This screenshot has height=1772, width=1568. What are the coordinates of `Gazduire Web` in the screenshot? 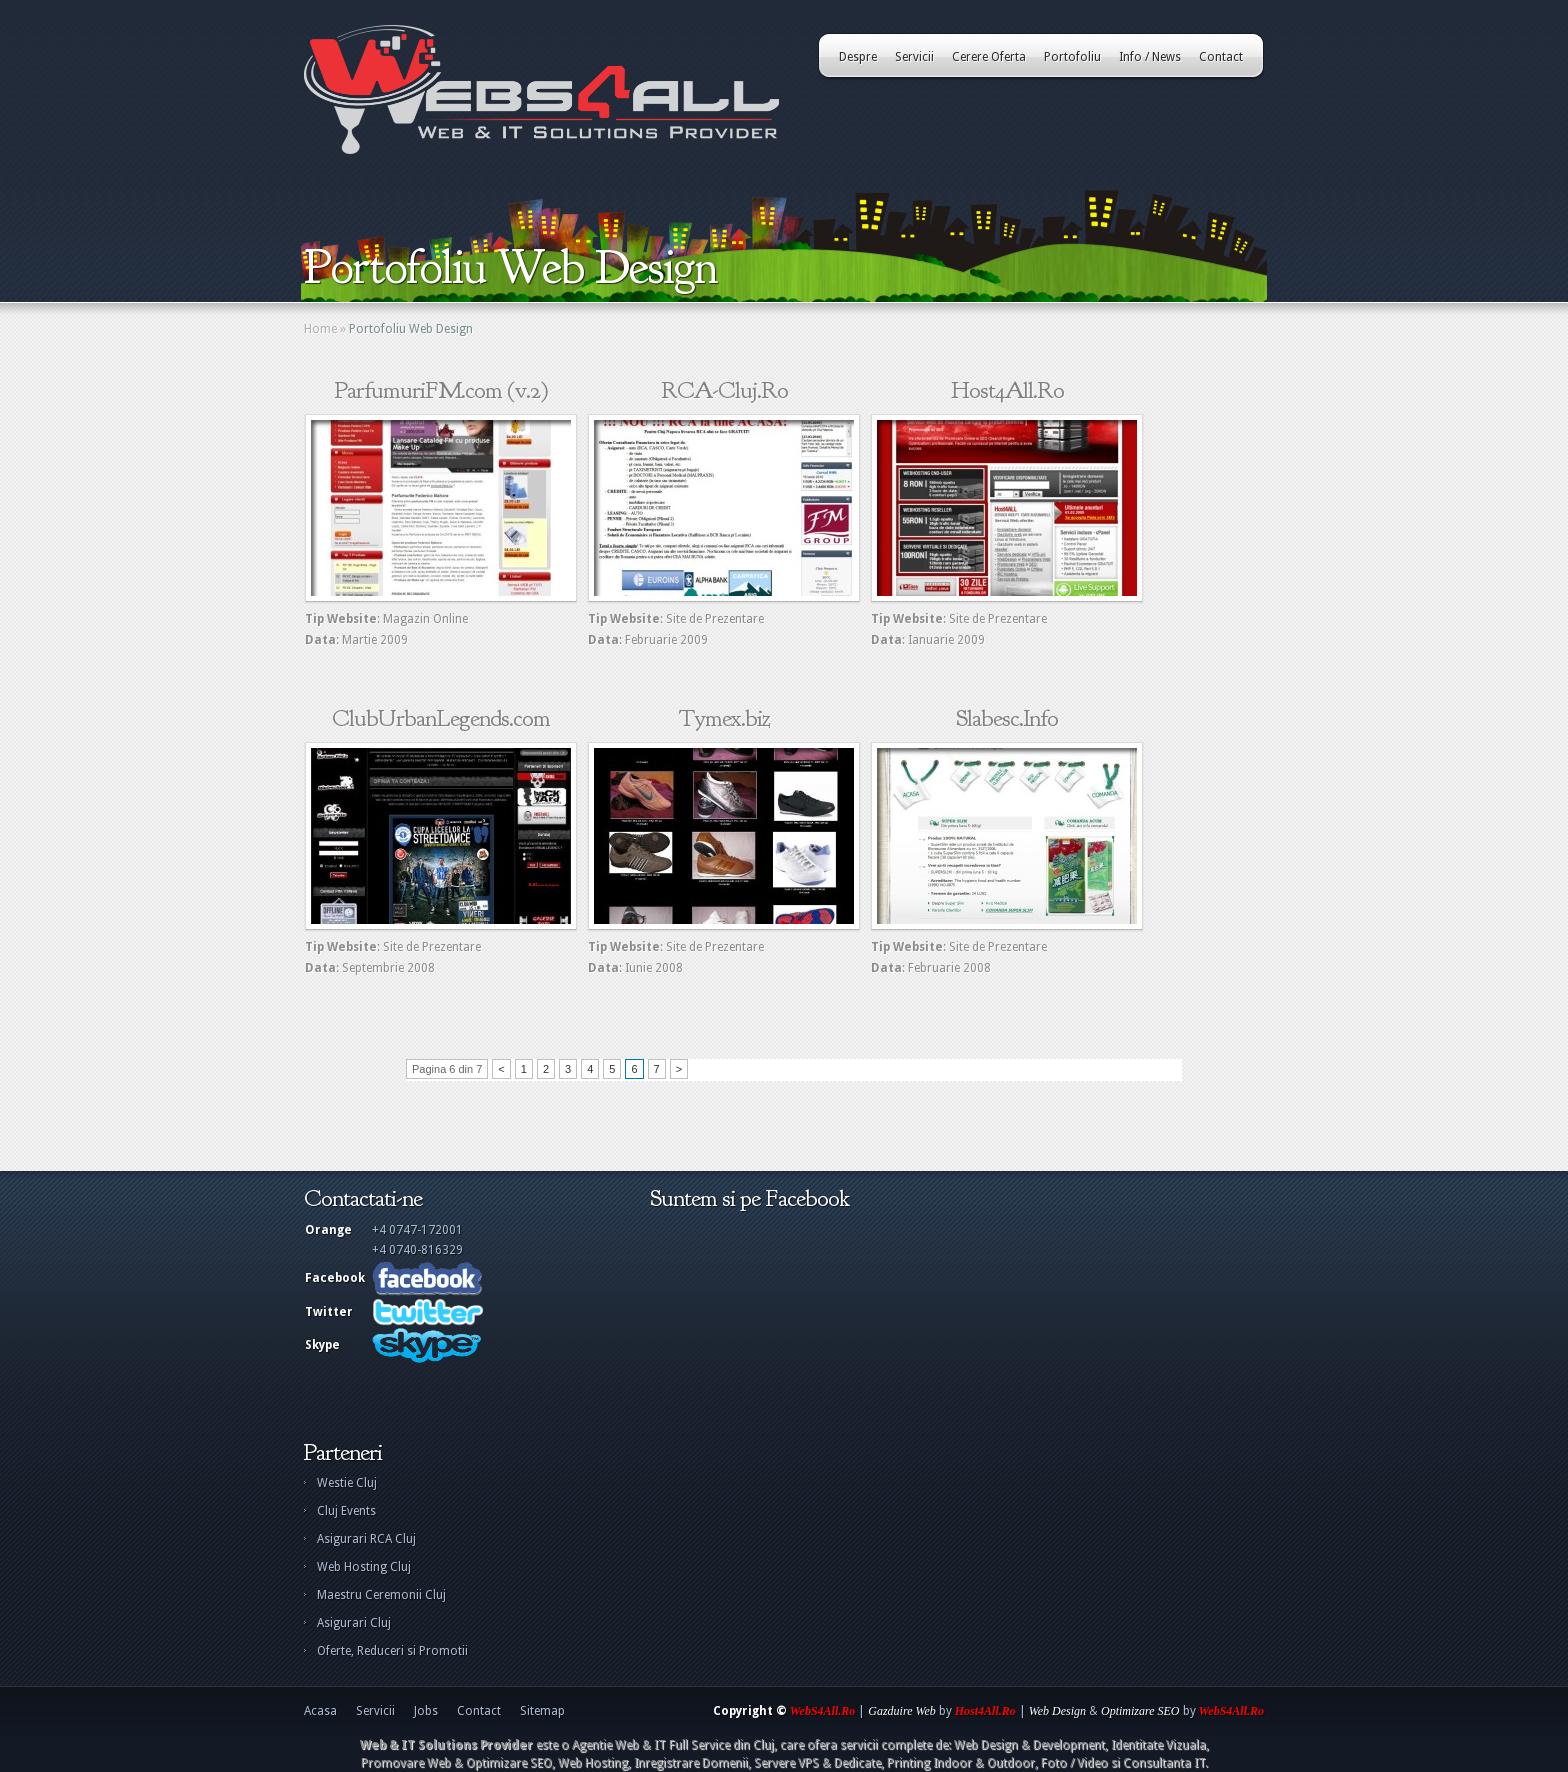 It's located at (901, 1711).